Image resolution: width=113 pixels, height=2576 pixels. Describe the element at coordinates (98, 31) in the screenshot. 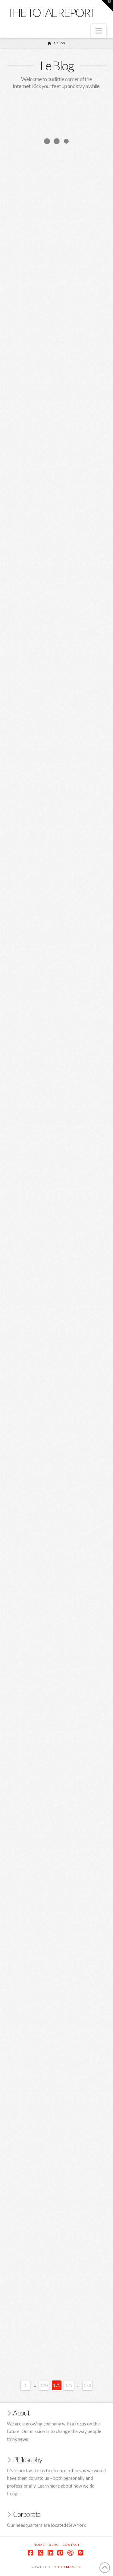

I see `[button]` at that location.